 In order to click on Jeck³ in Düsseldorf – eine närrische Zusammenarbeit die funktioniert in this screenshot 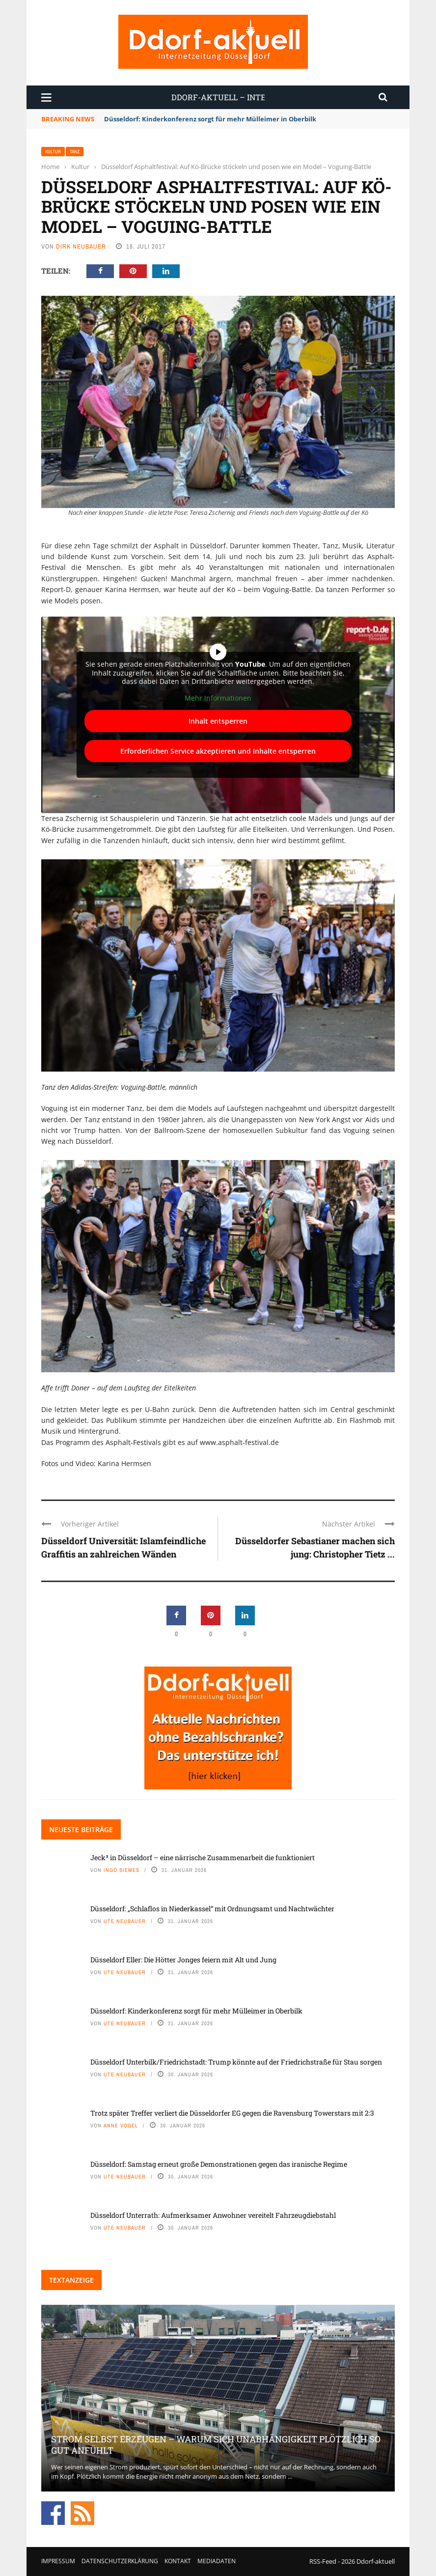, I will do `click(202, 1857)`.